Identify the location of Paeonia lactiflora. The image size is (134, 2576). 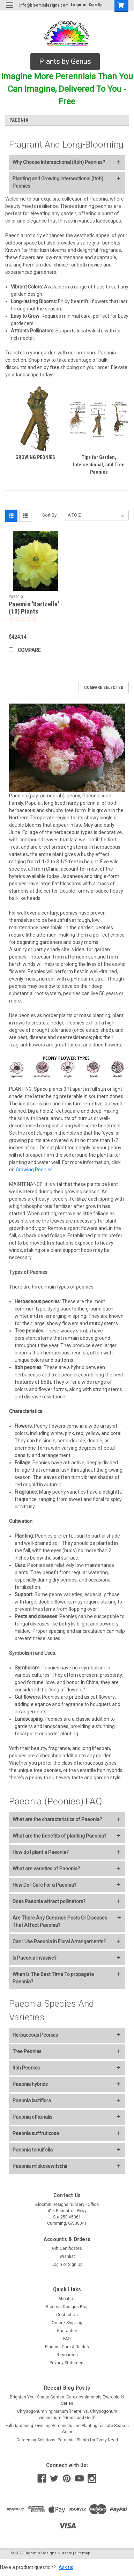
(32, 2100).